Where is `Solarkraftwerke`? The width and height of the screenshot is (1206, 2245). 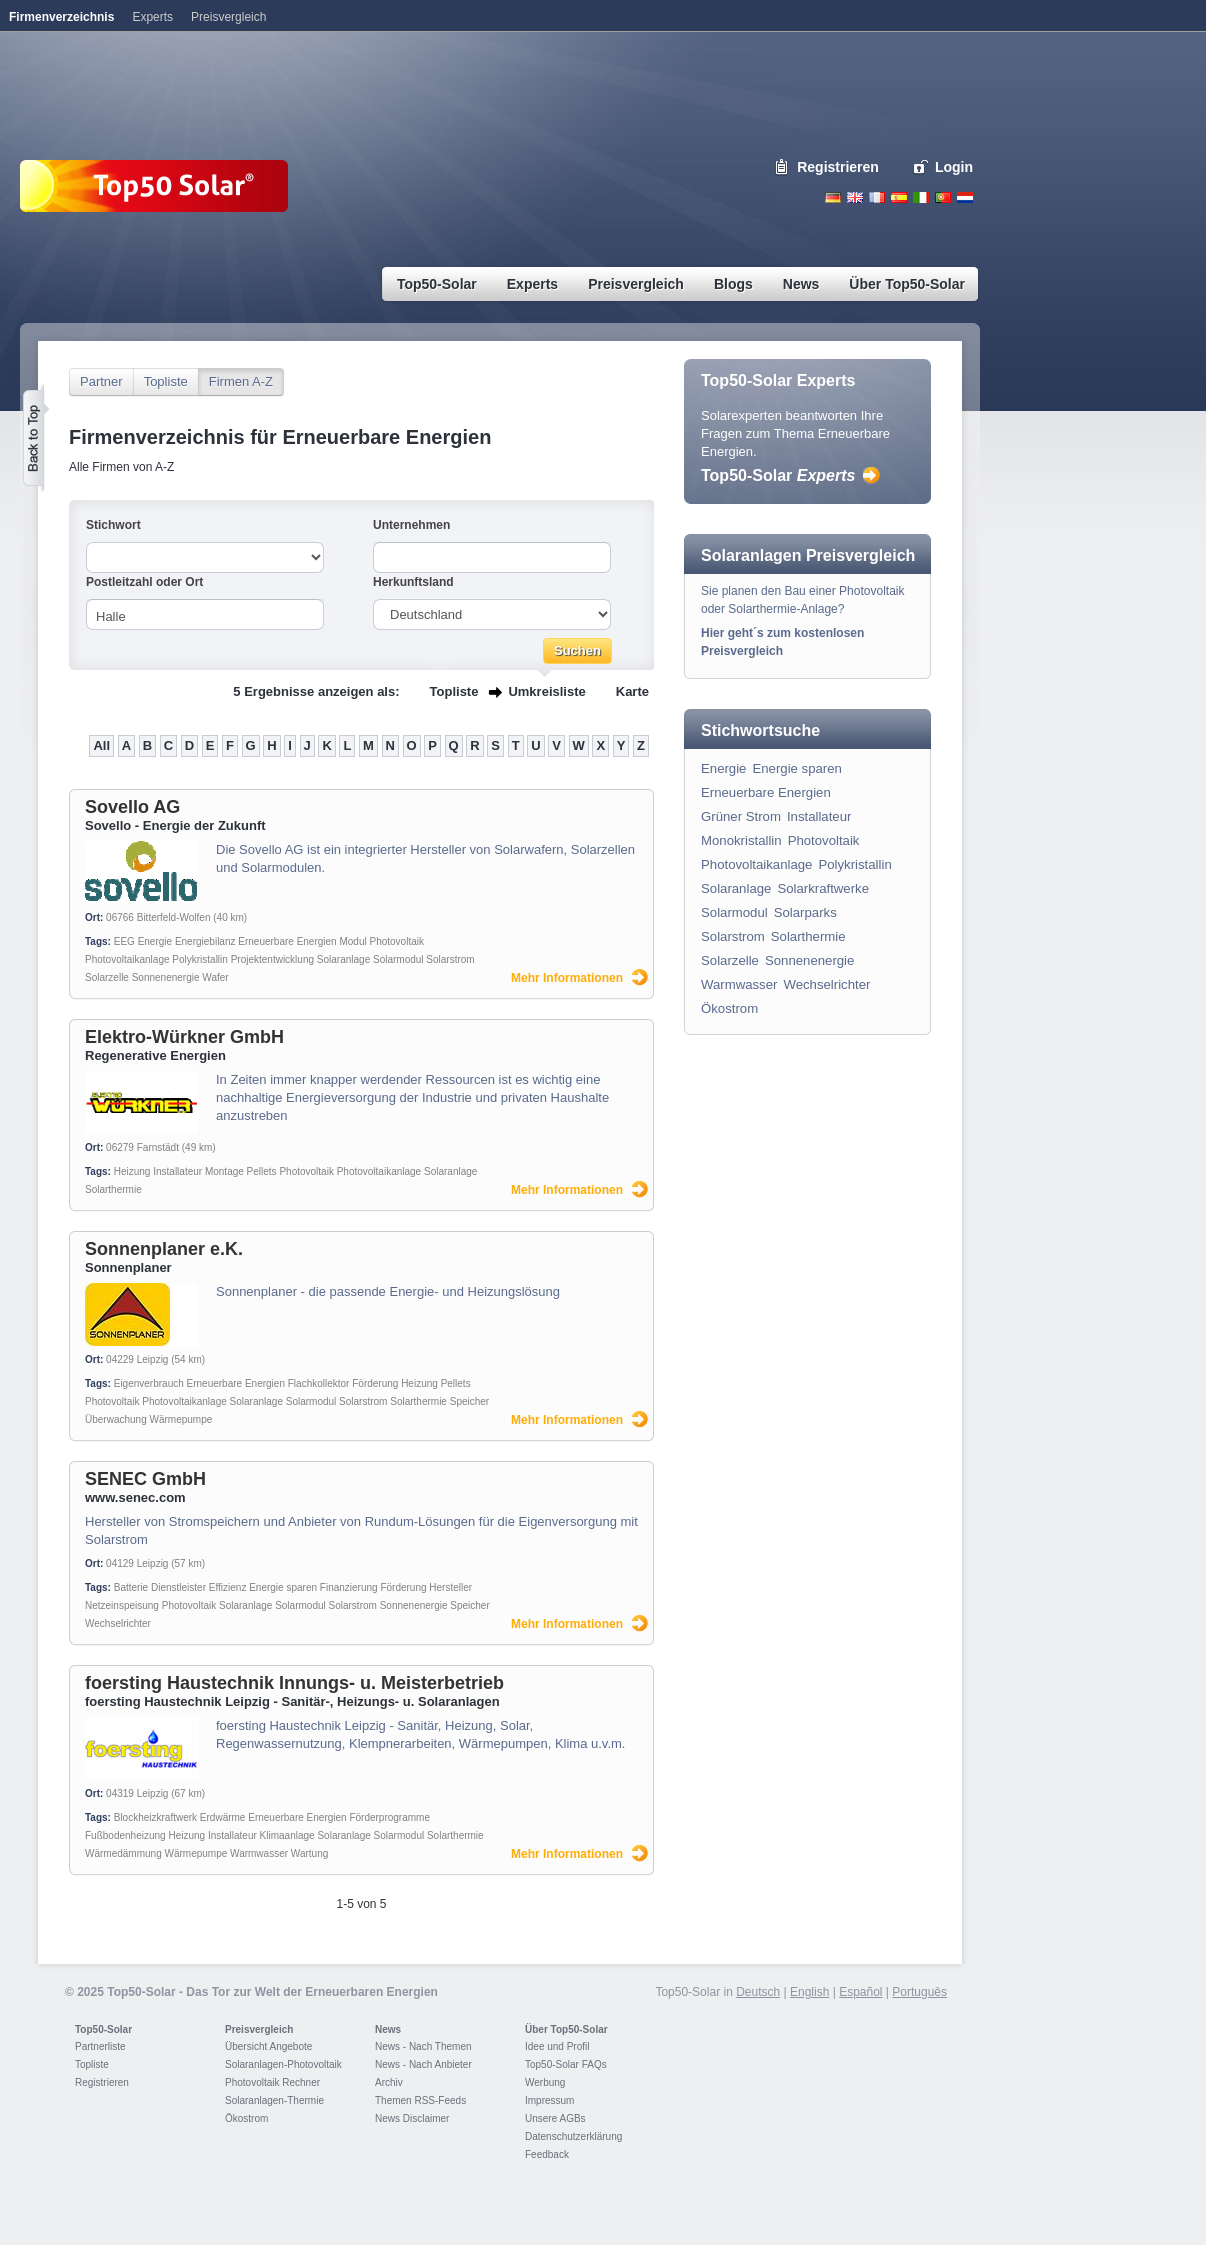
Solarkraftwerke is located at coordinates (823, 888).